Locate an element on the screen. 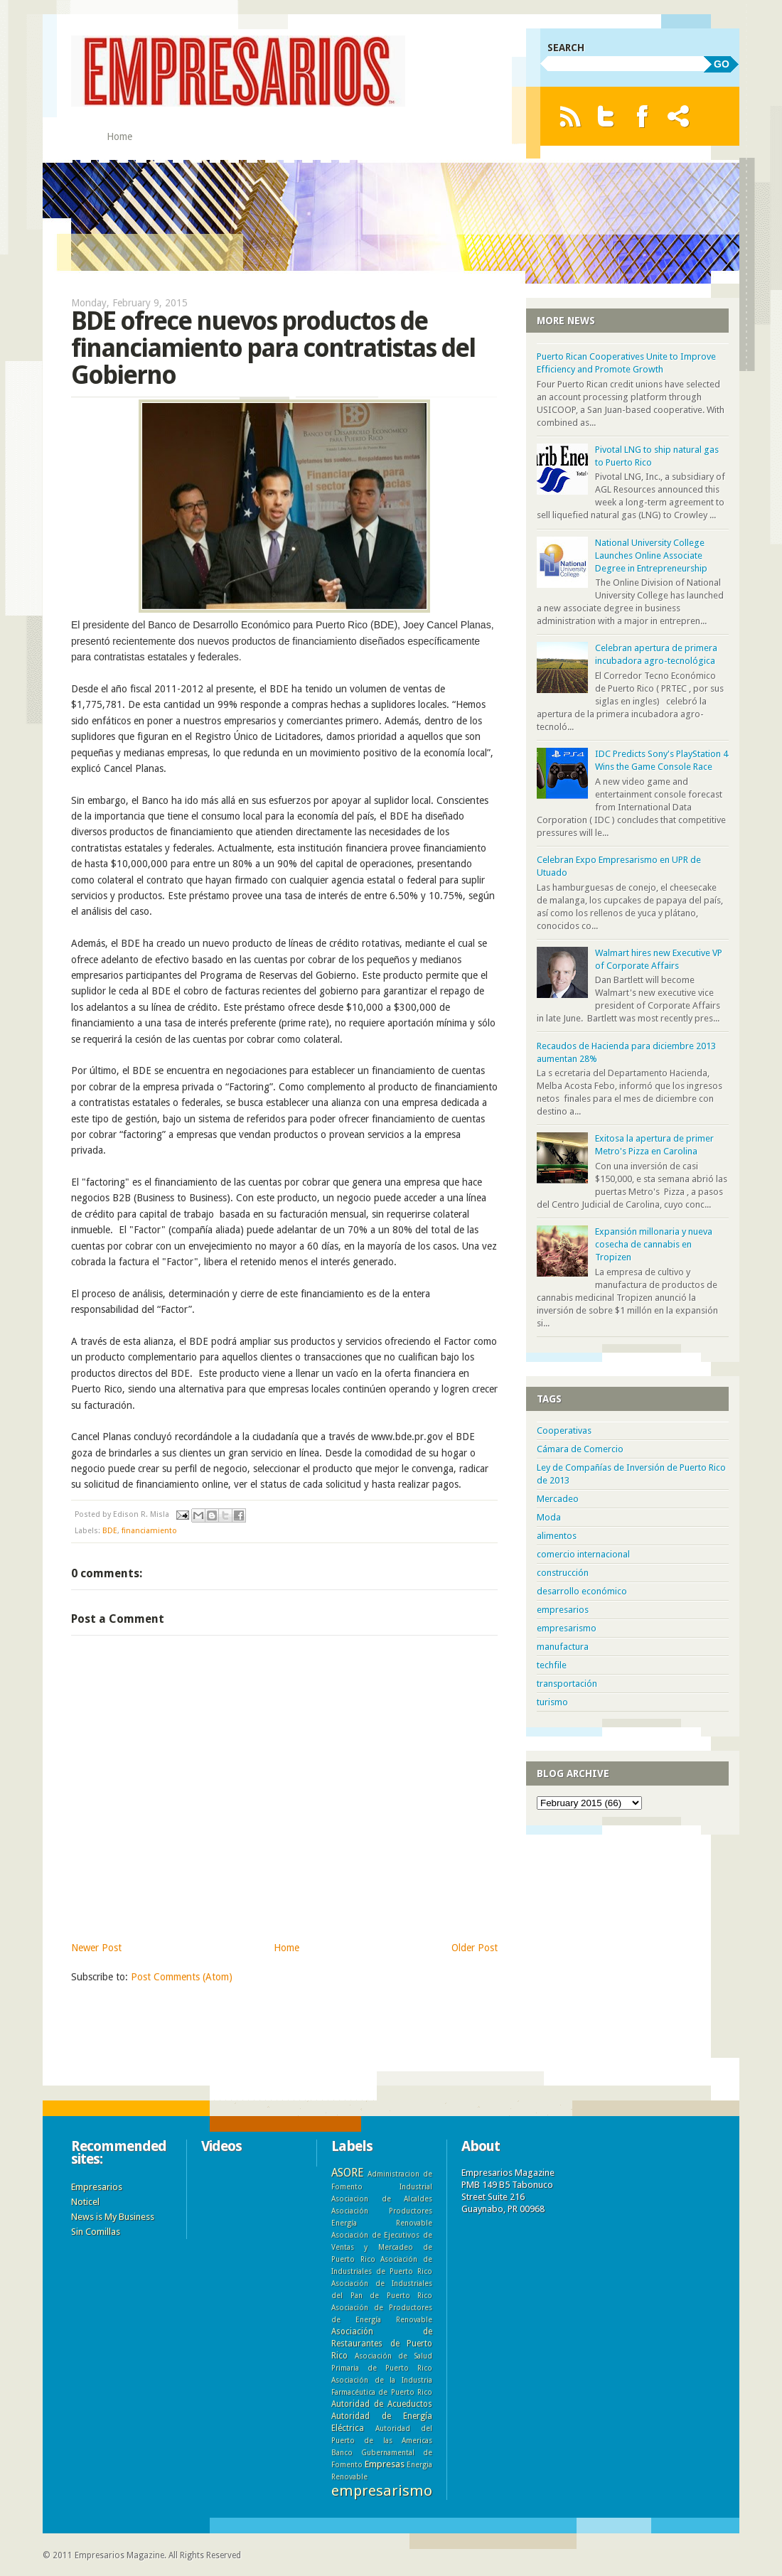 The height and width of the screenshot is (2576, 782). Noticel is located at coordinates (85, 2201).